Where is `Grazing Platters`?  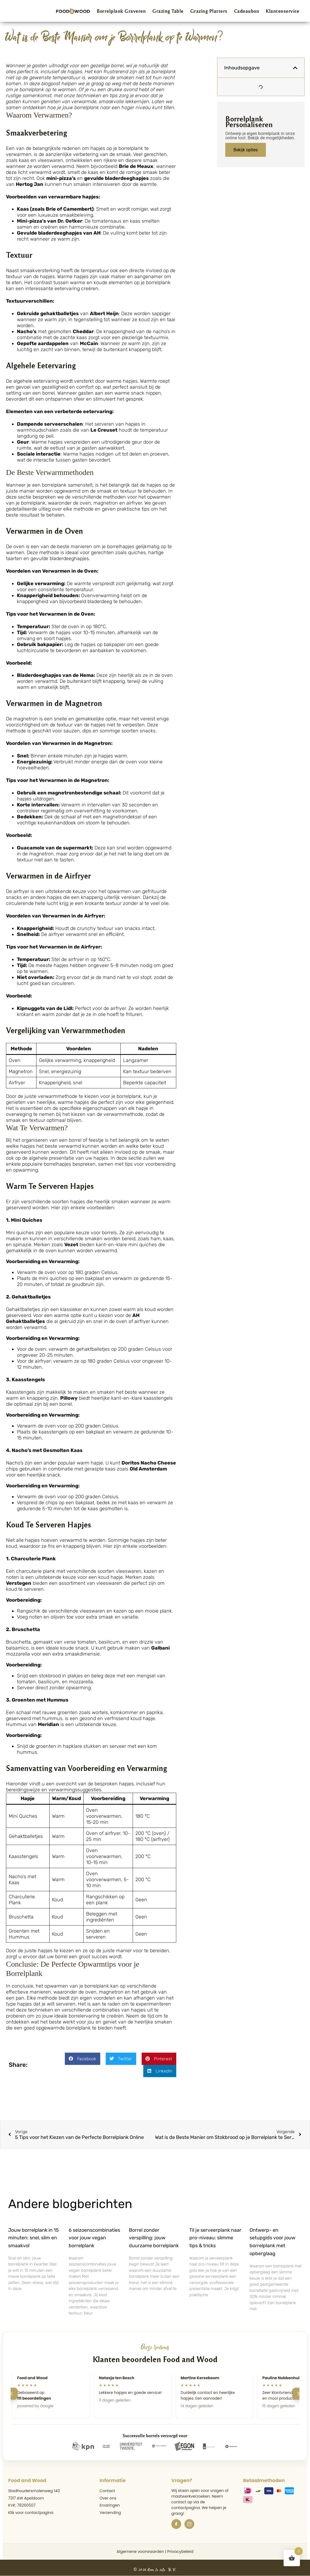 Grazing Platters is located at coordinates (208, 11).